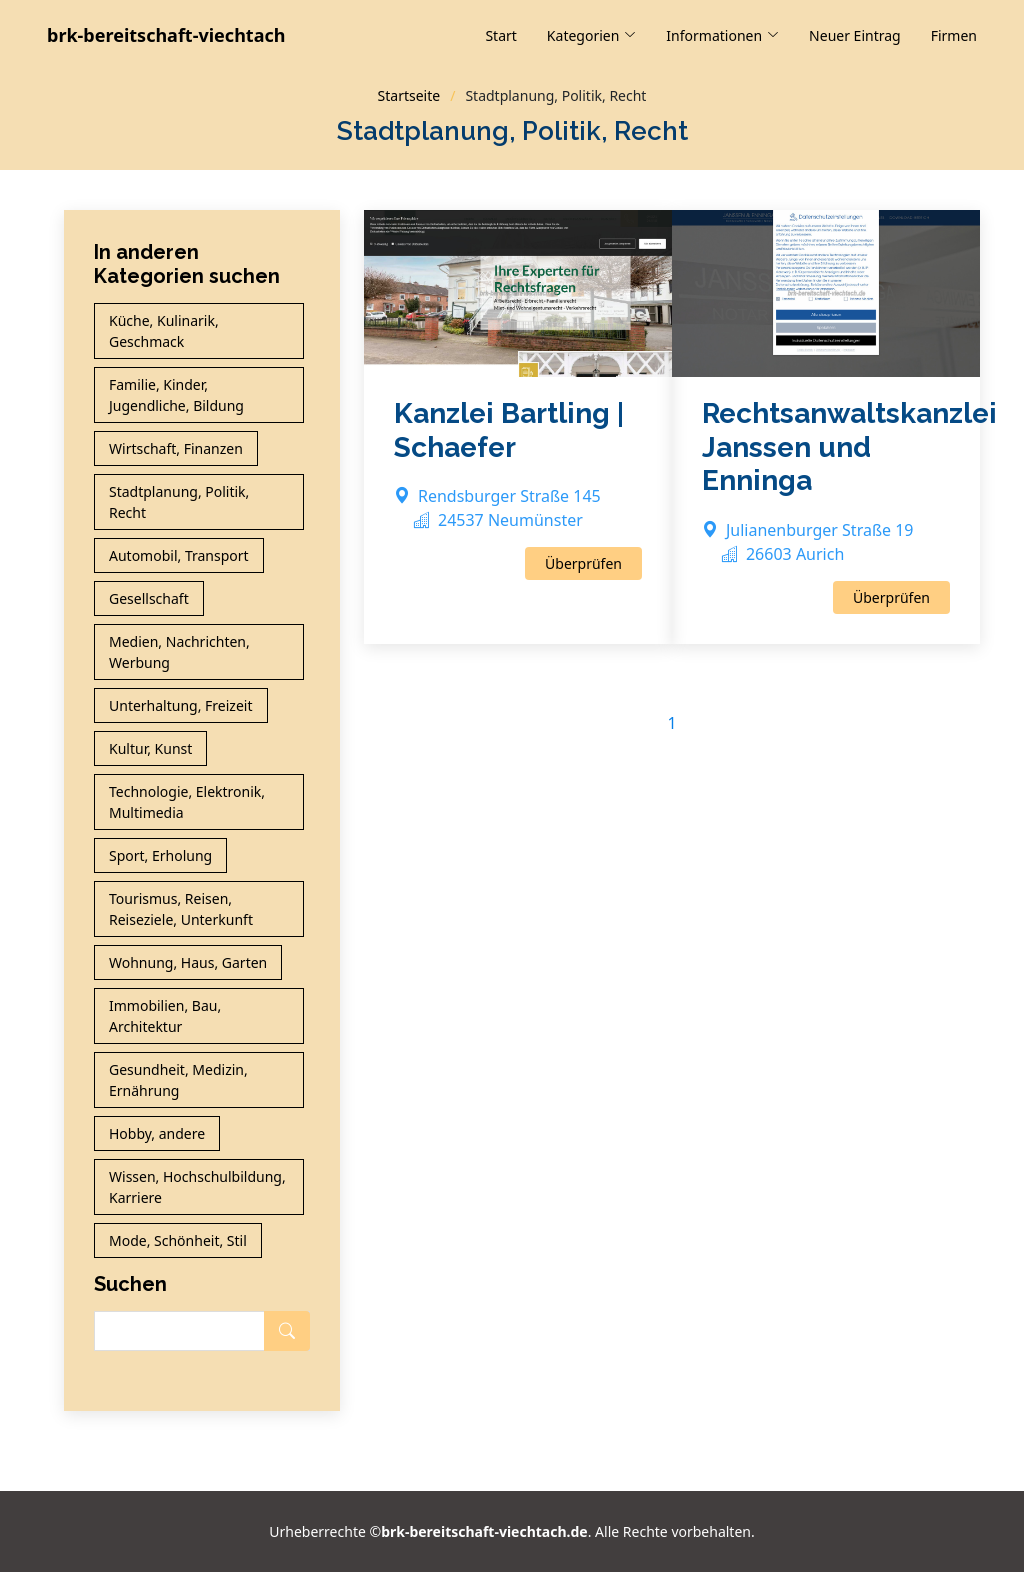 The width and height of the screenshot is (1024, 1572). I want to click on Rechtsanwaltskanzlei Janssen und Enninga, so click(849, 447).